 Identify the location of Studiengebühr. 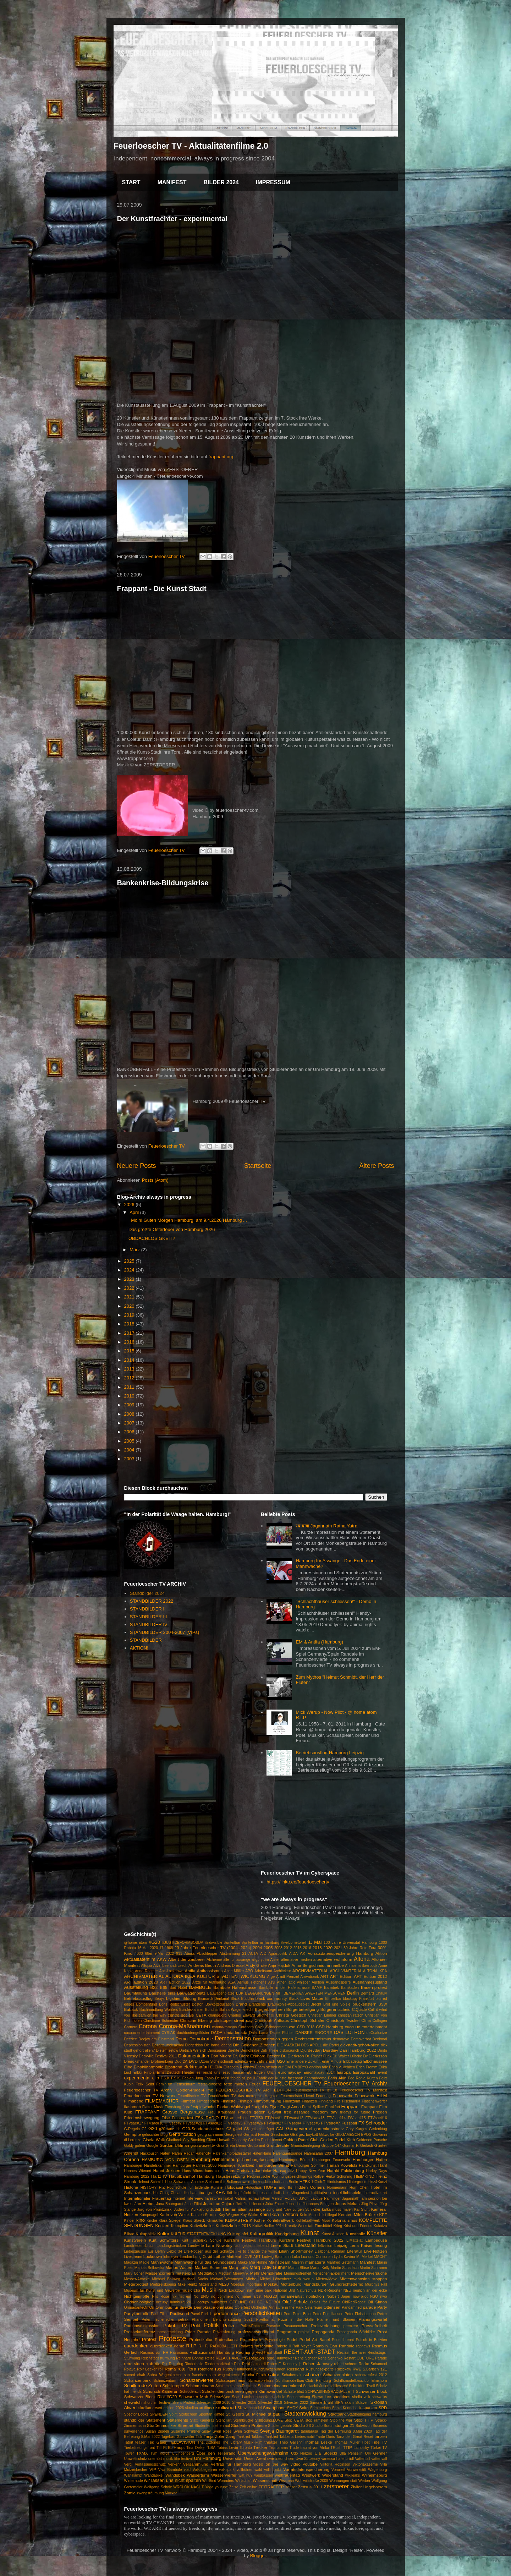
(280, 2426).